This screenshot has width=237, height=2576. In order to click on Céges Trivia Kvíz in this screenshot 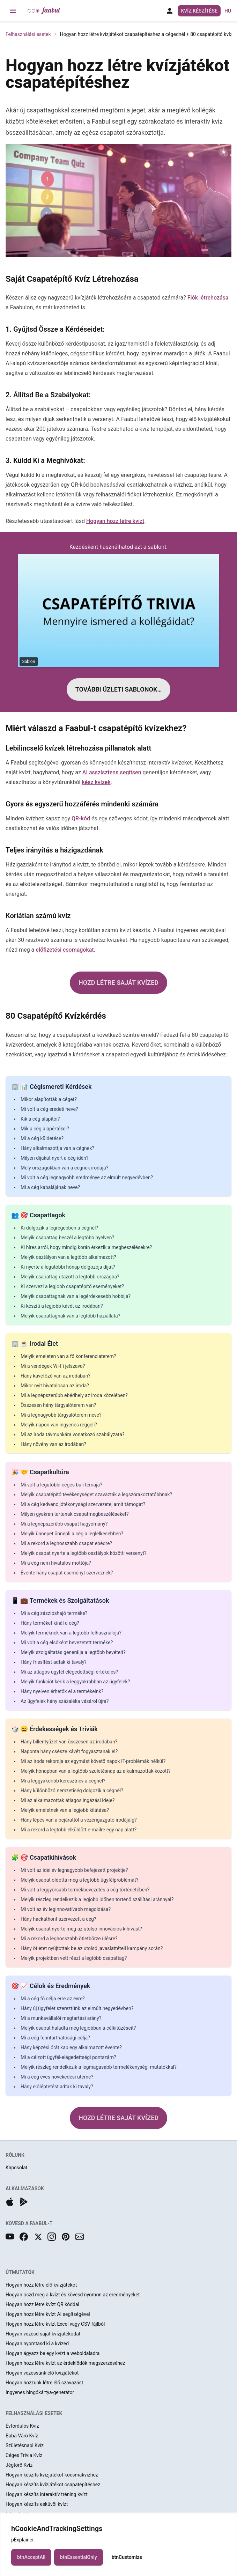, I will do `click(24, 2455)`.